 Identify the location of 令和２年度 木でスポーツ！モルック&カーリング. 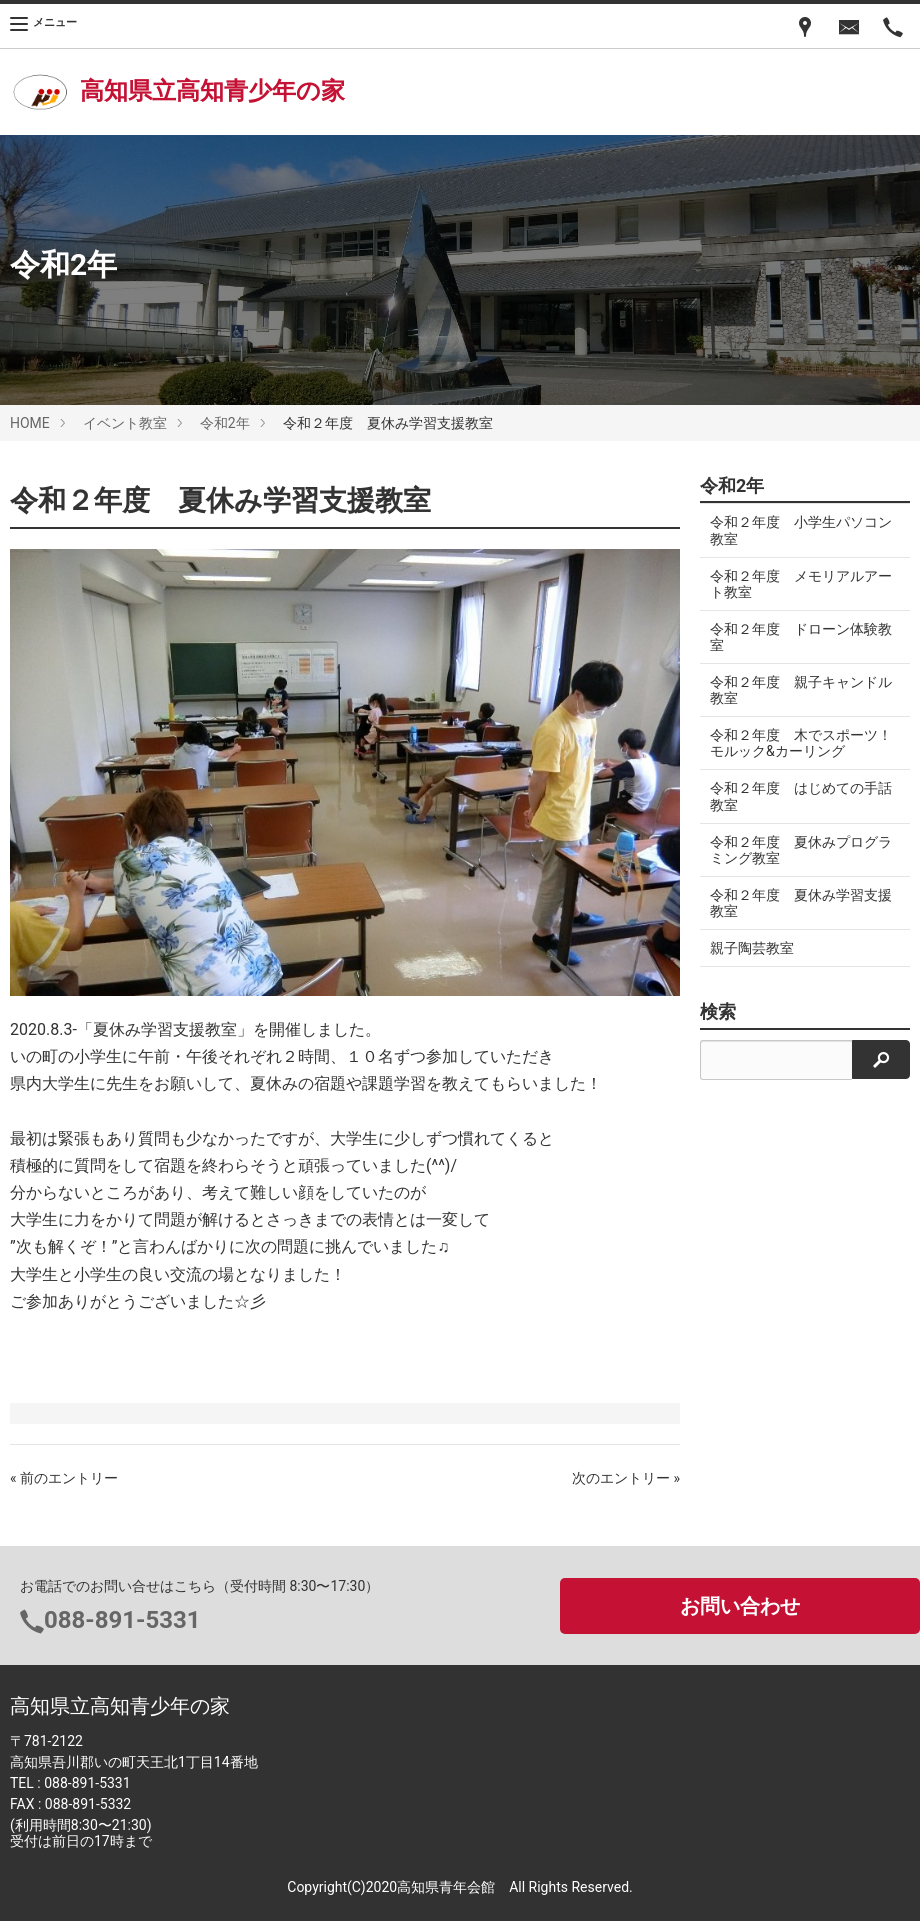
(791, 743).